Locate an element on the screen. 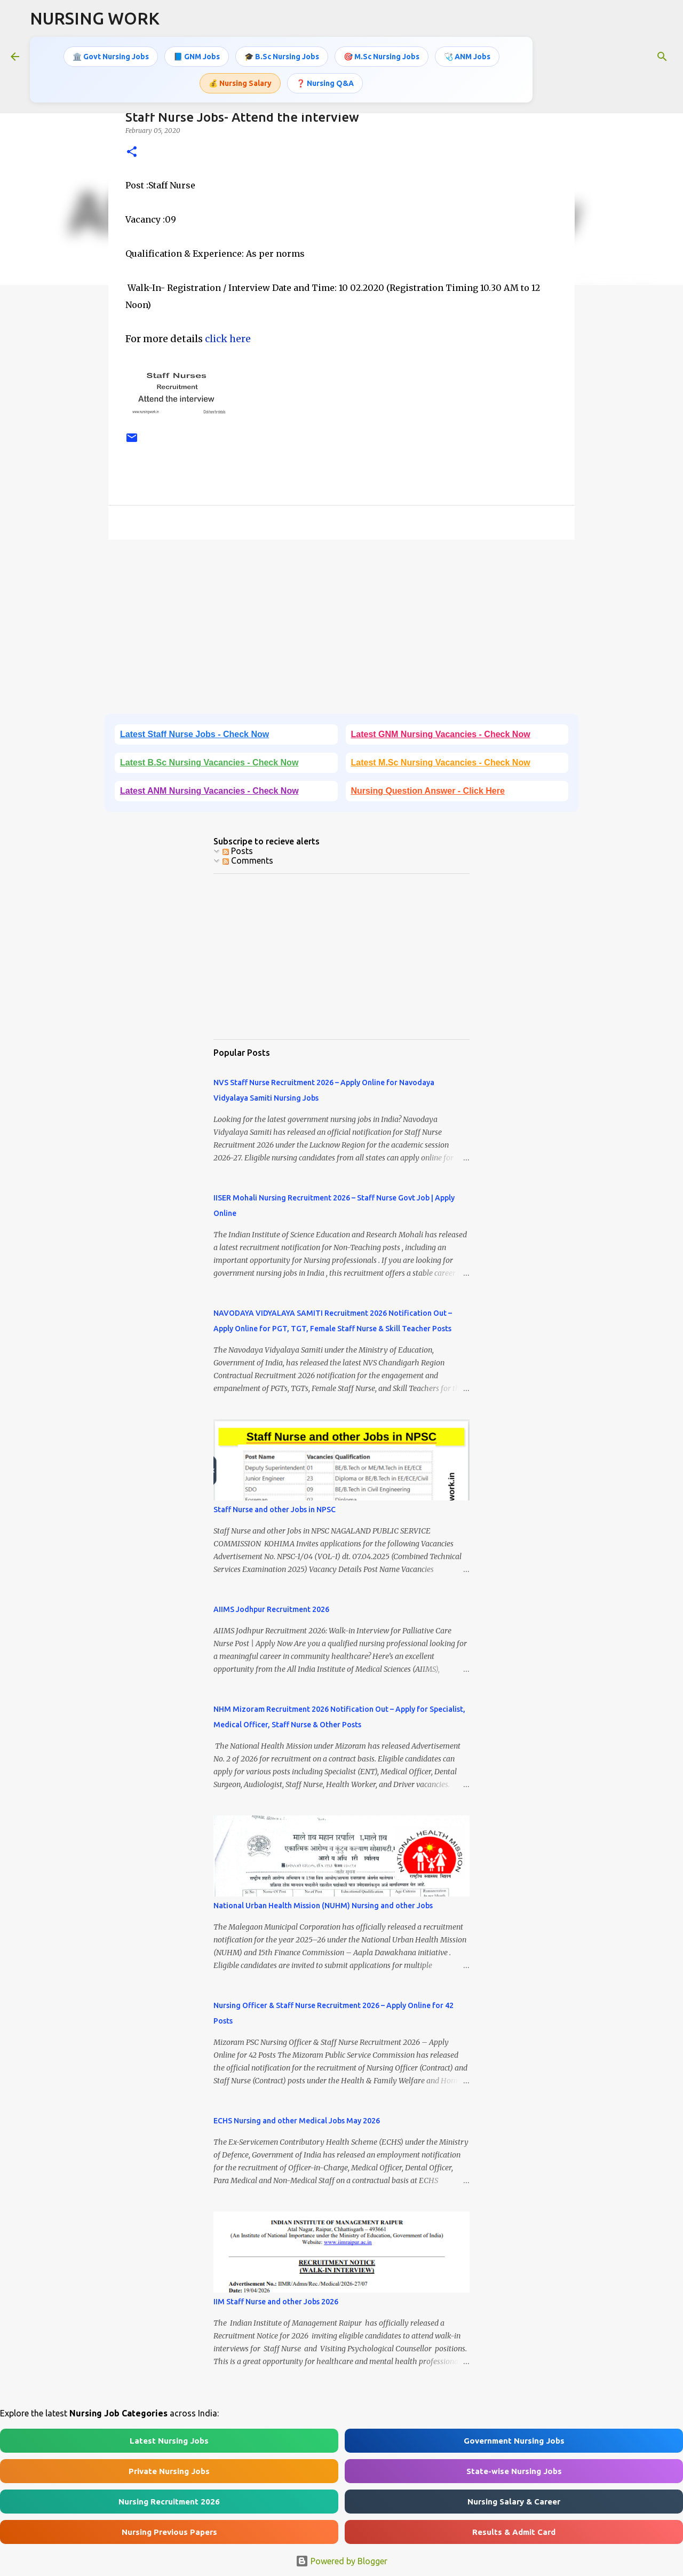  Latest B.Sc Nursing Vacancies - Check Now is located at coordinates (209, 762).